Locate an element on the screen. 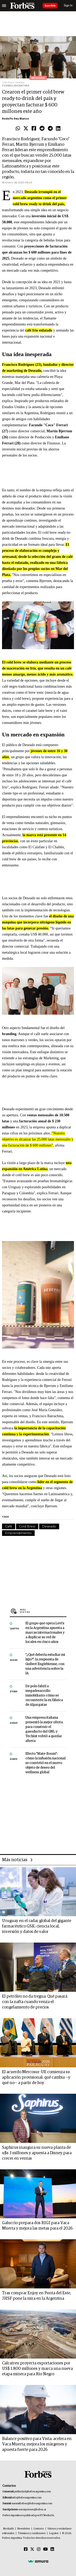  El grupo que opera Levi’s en la Argentina apuesta a marcas internacionales y a duplicar su red de locales en cinco años is located at coordinates (44, 1633).